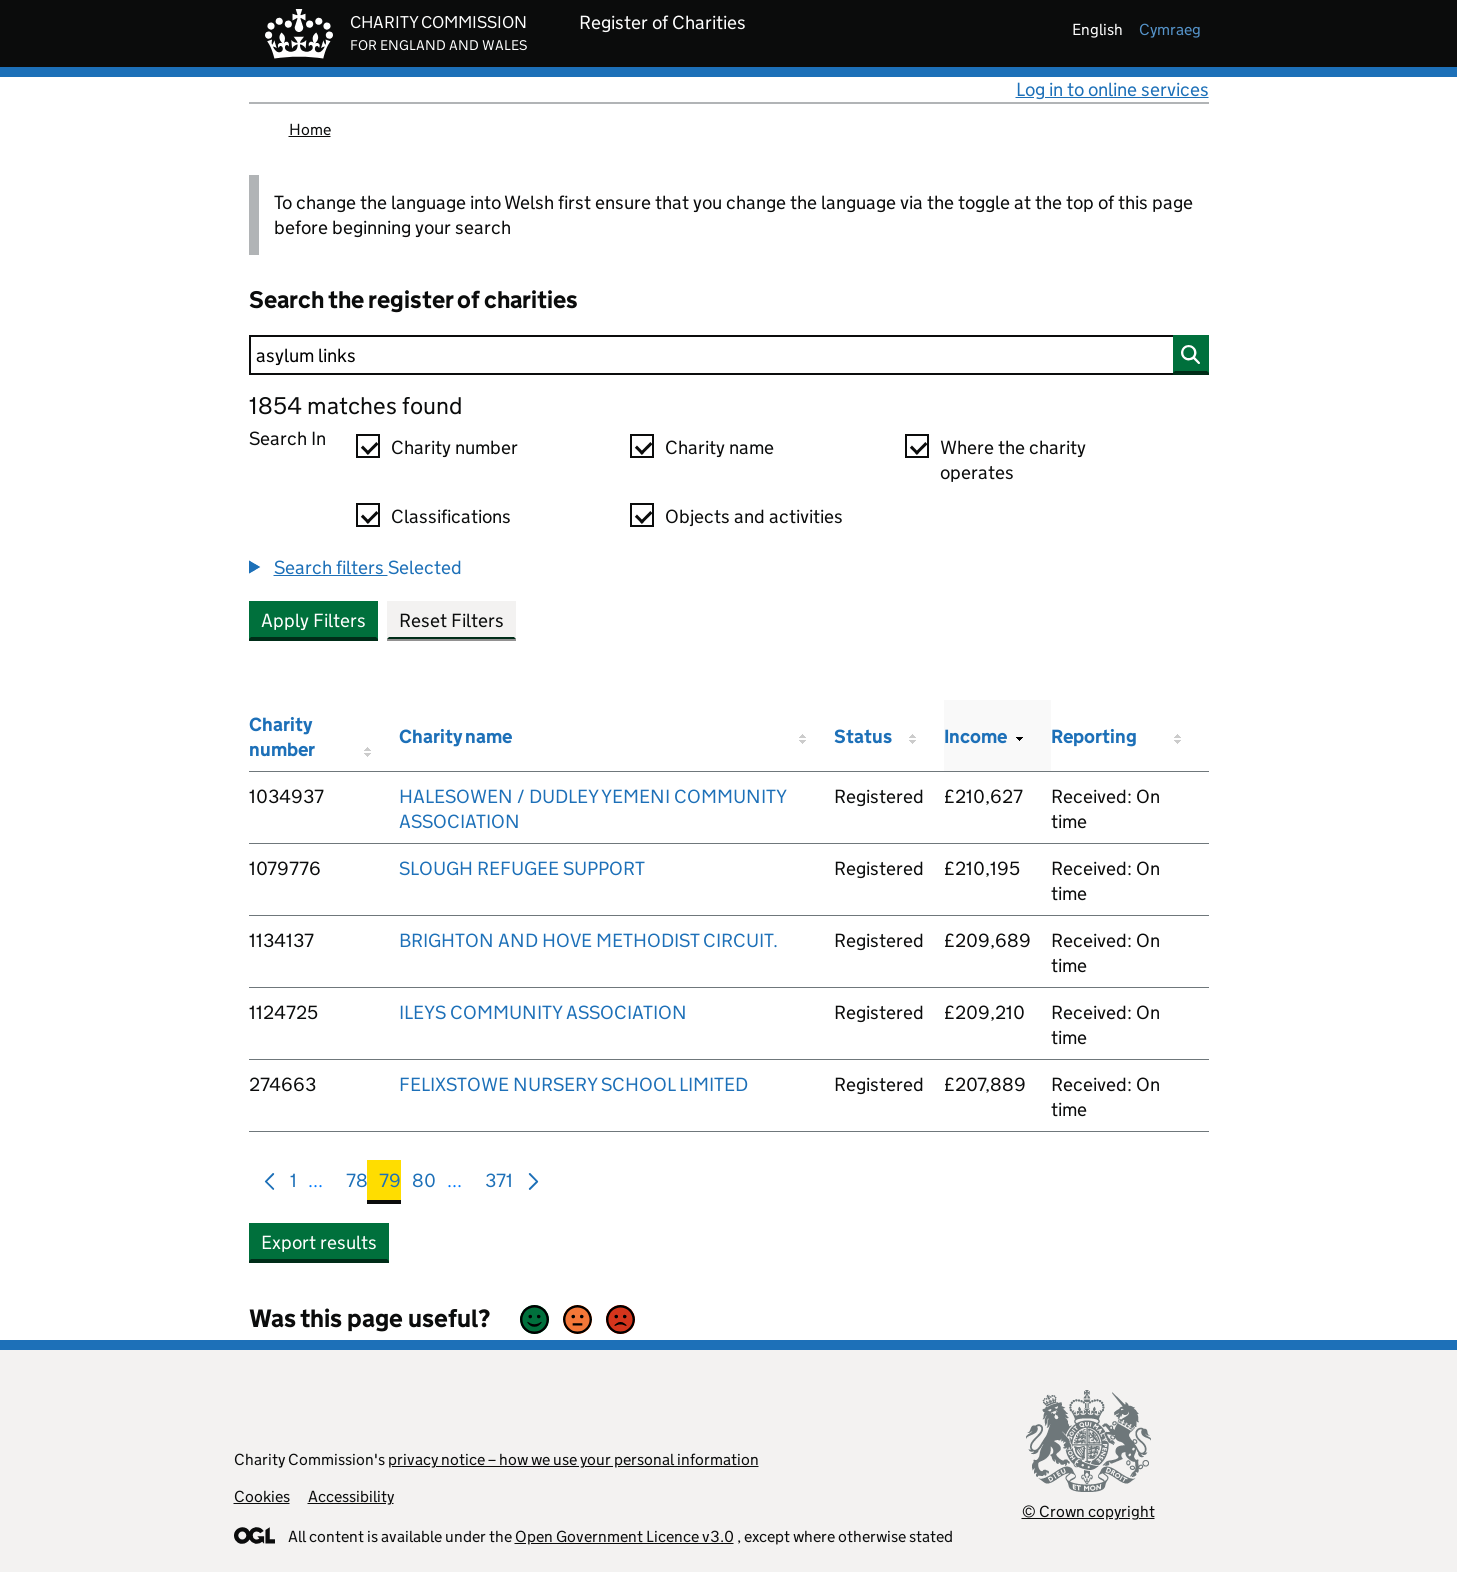 This screenshot has width=1457, height=1572. I want to click on Cookies, so click(262, 1496).